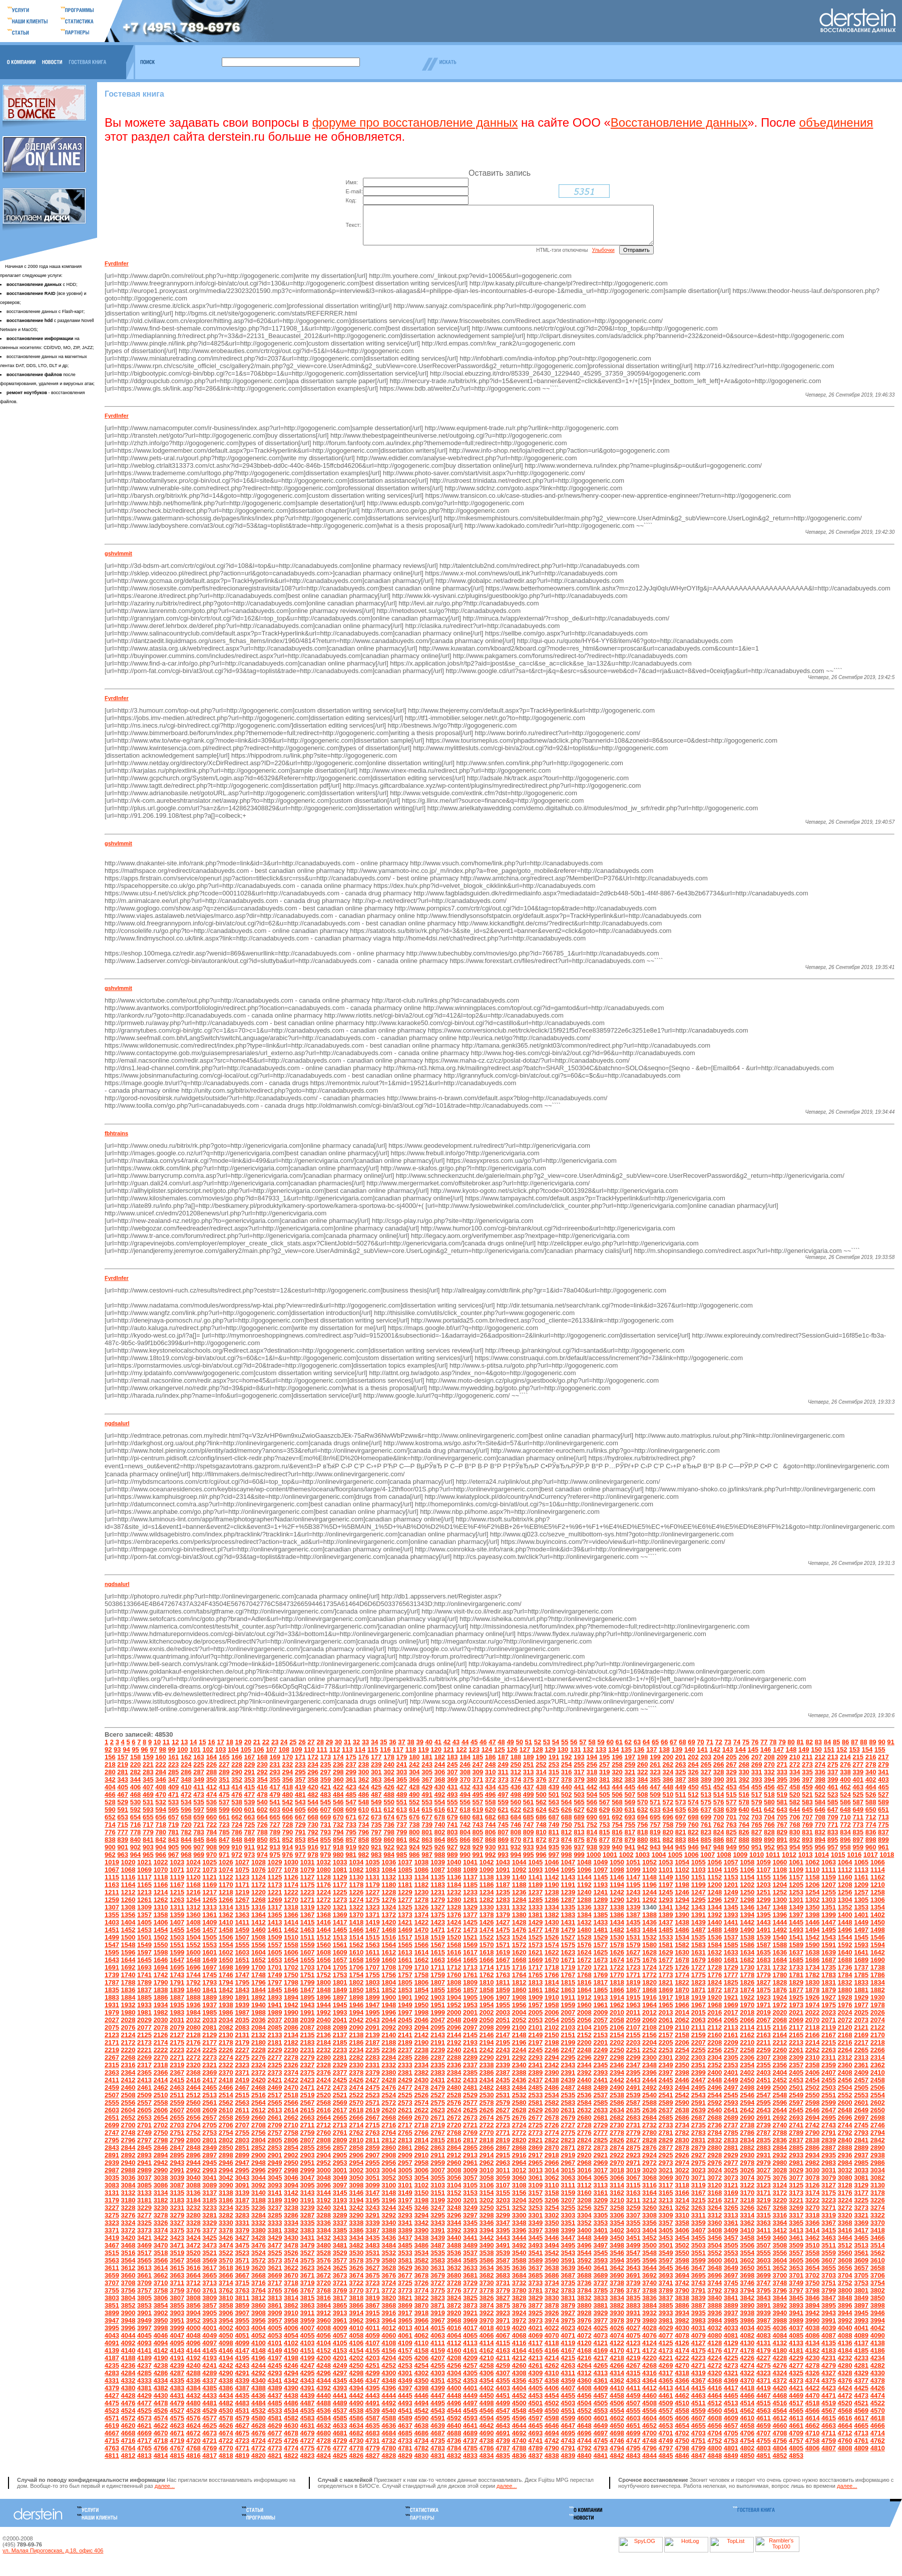 The image size is (902, 2576). What do you see at coordinates (148, 1772) in the screenshot?
I see `221` at bounding box center [148, 1772].